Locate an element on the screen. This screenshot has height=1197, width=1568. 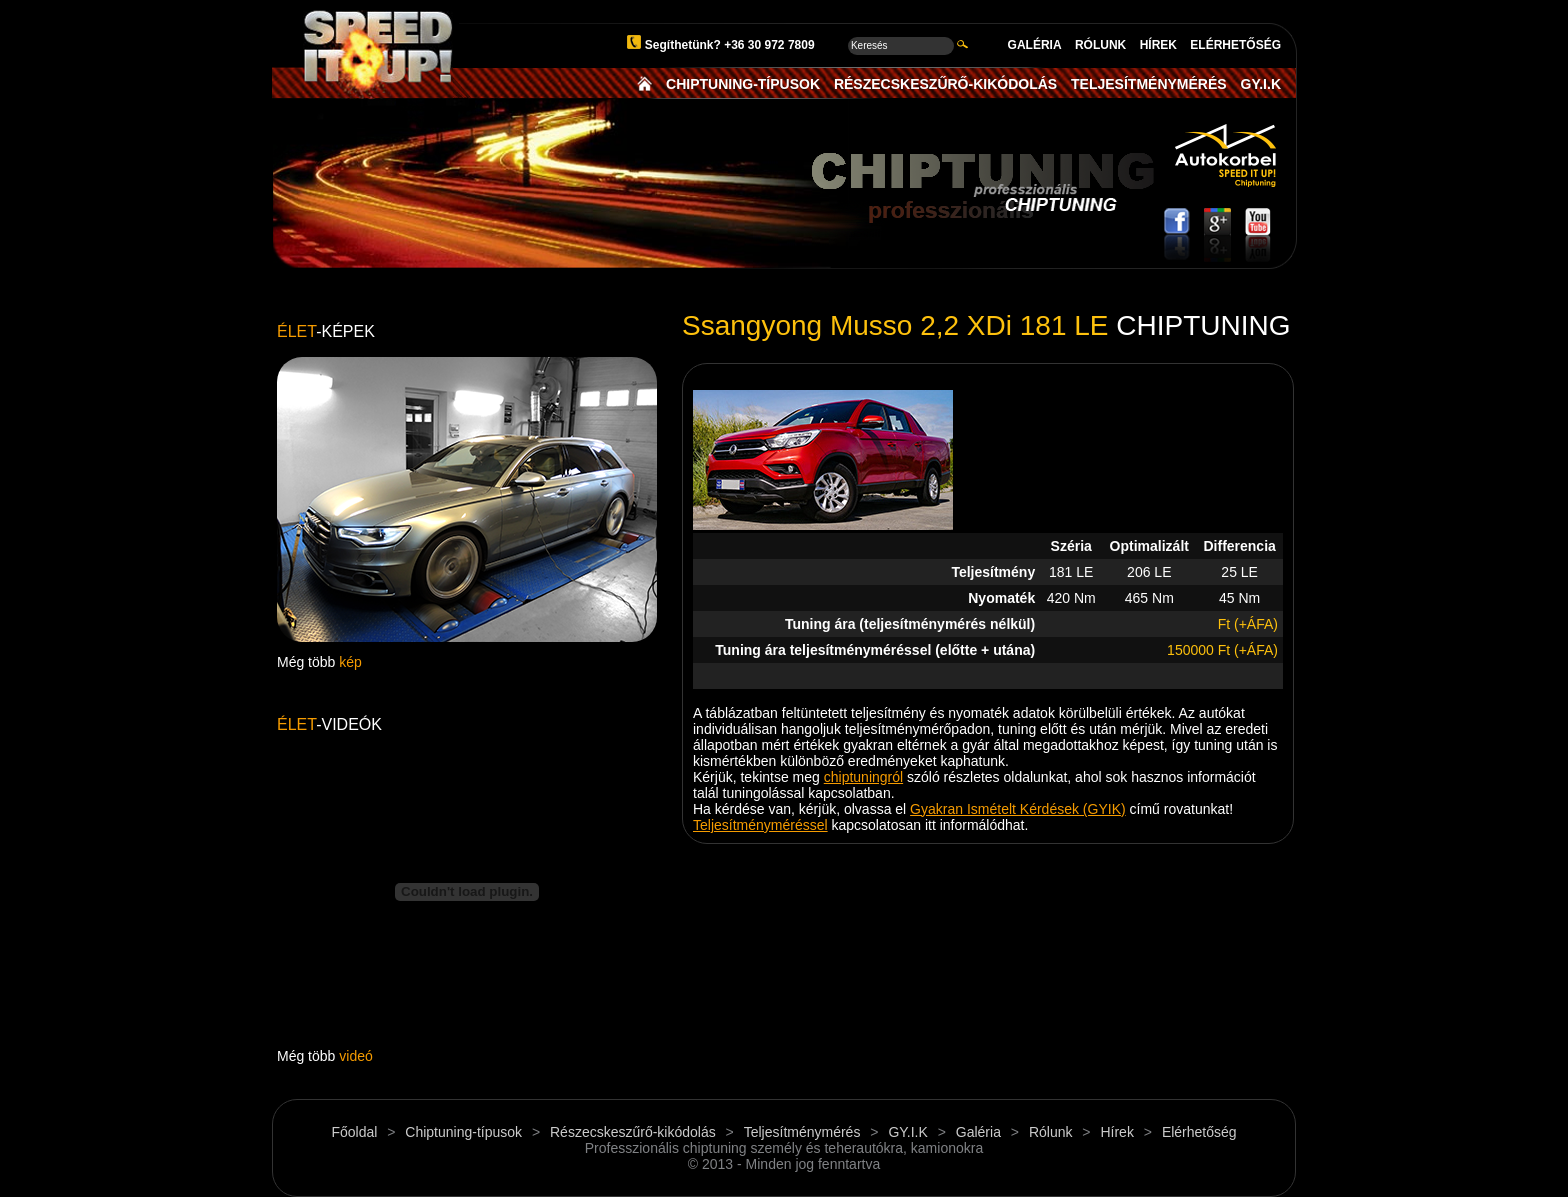
GY.I.K is located at coordinates (1261, 84).